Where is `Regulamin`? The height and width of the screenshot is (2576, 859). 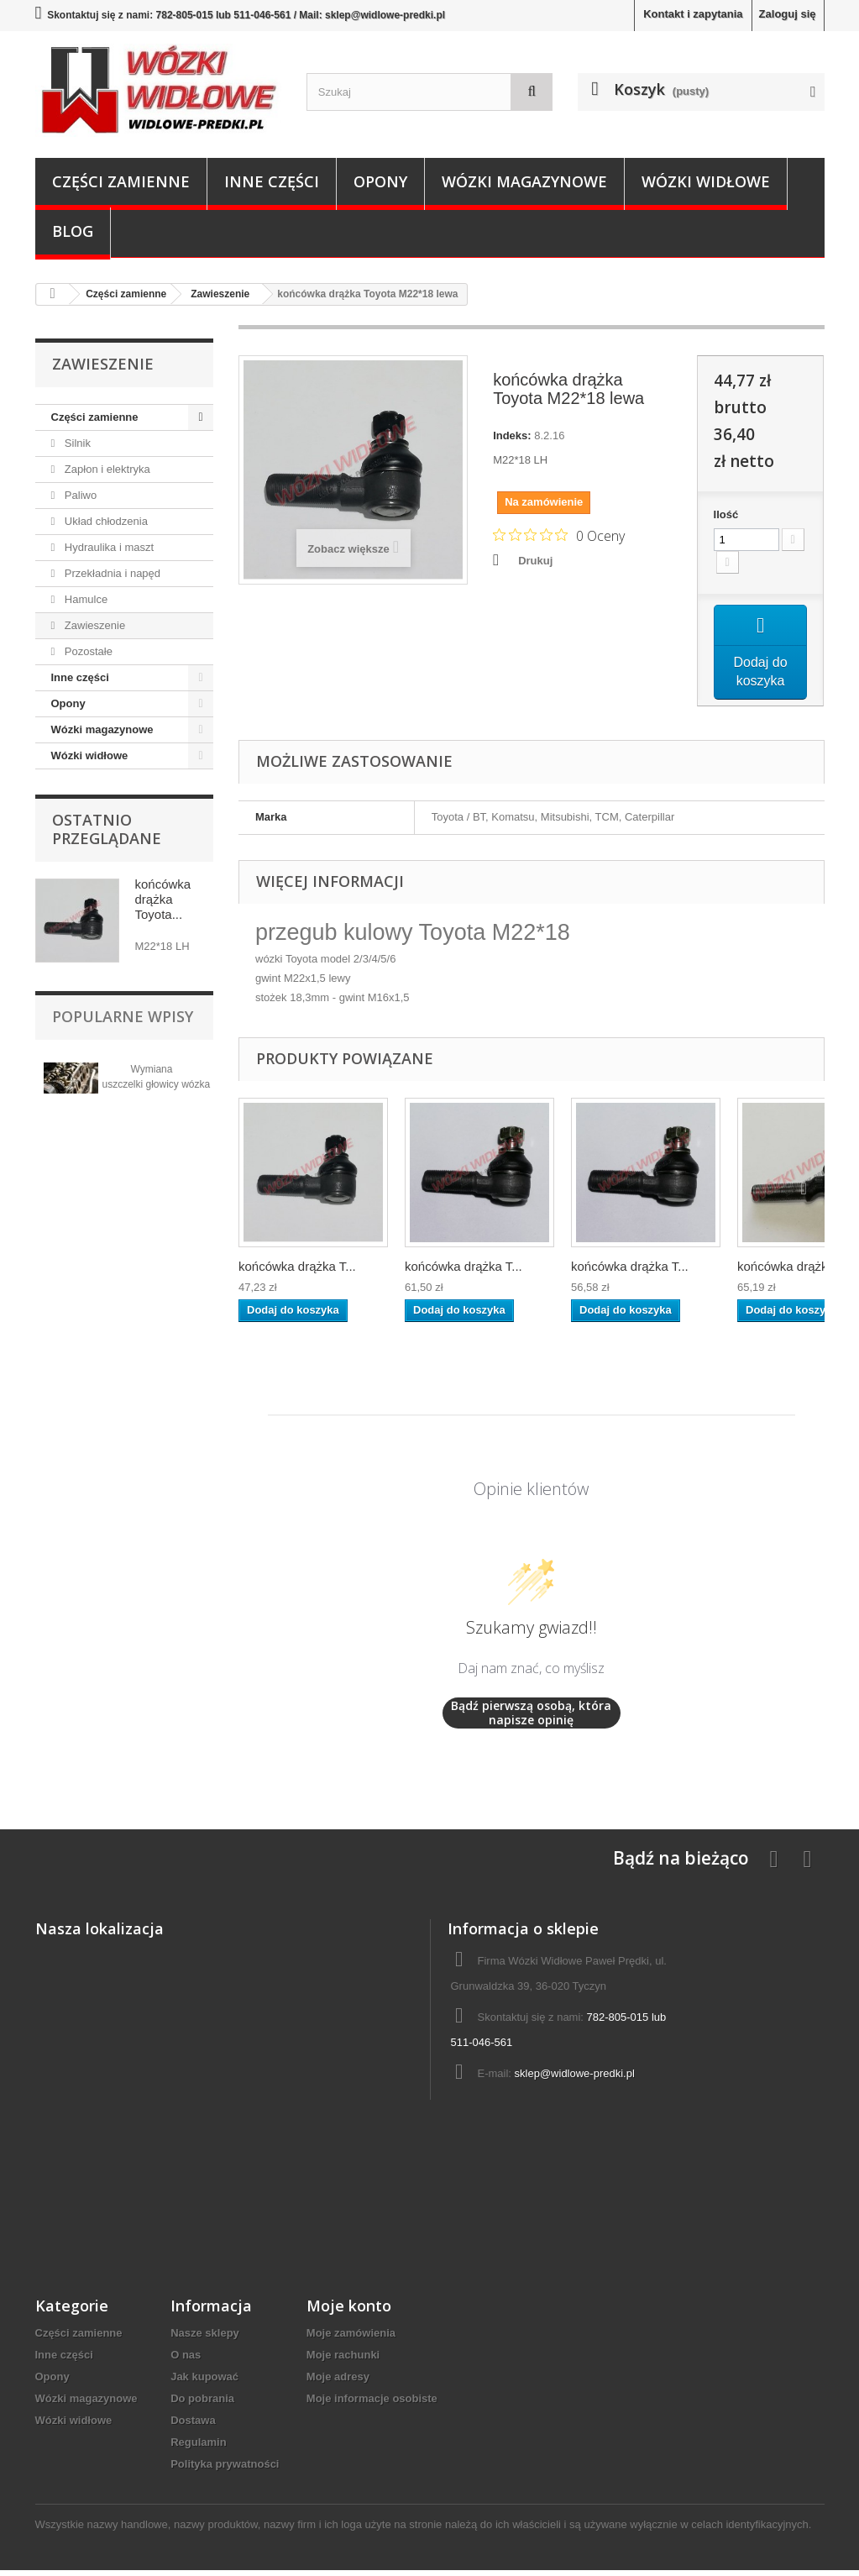 Regulamin is located at coordinates (198, 2448).